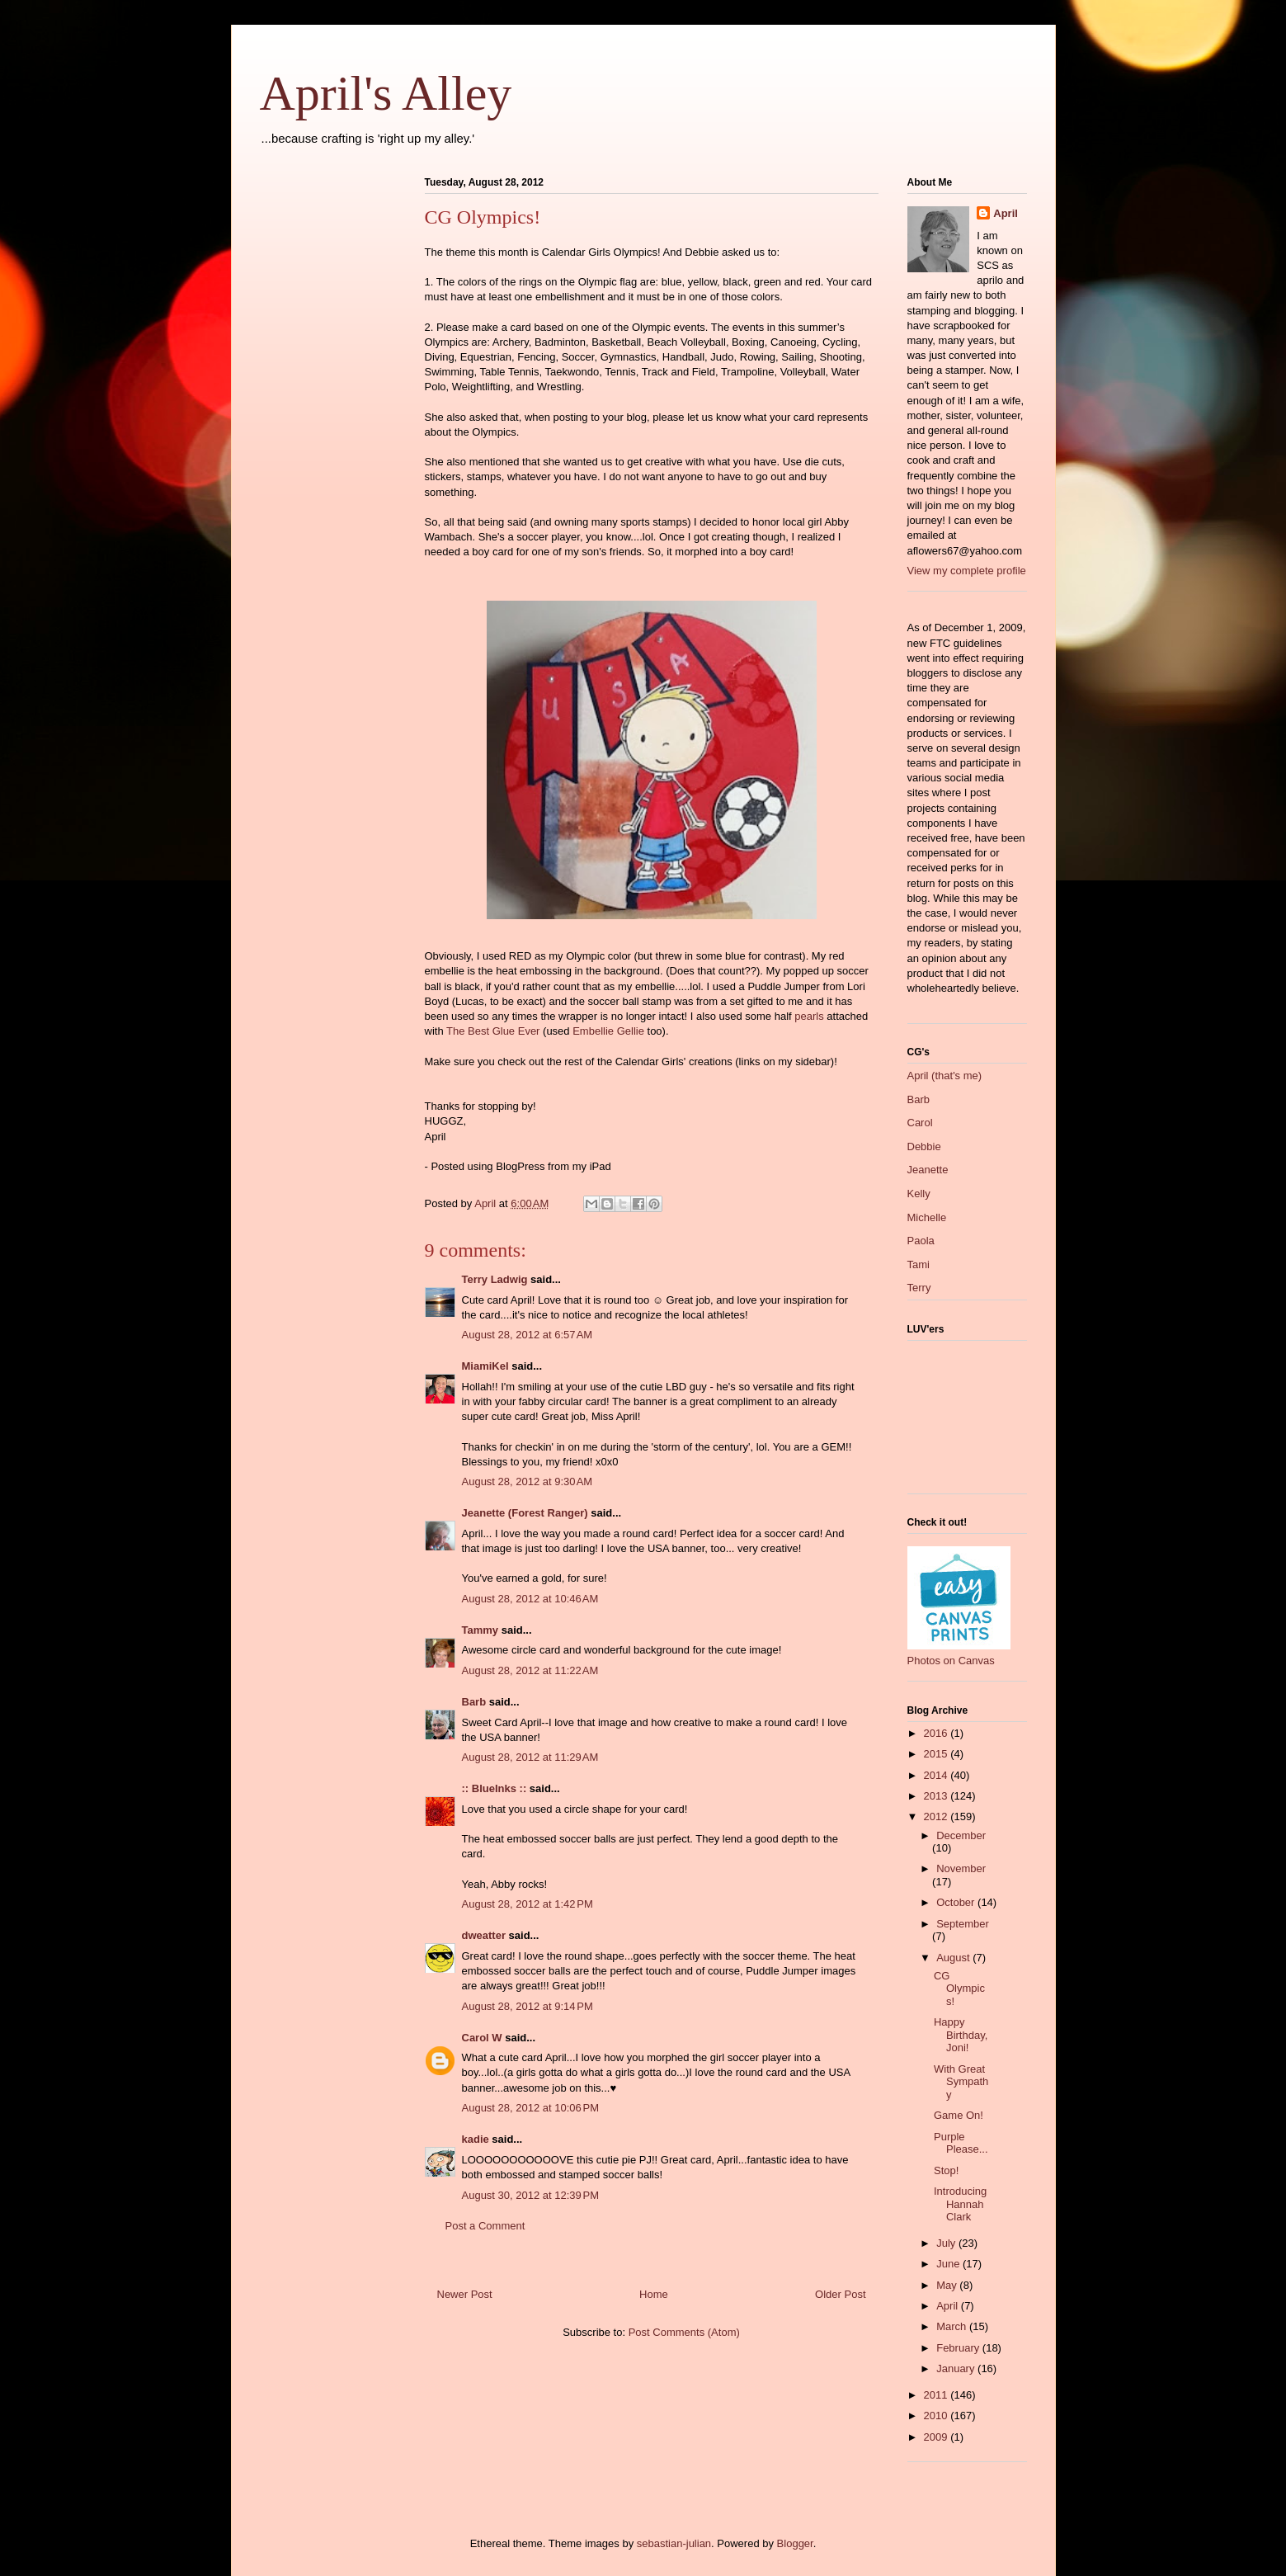  Describe the element at coordinates (951, 1660) in the screenshot. I see `Photos on Canvas` at that location.